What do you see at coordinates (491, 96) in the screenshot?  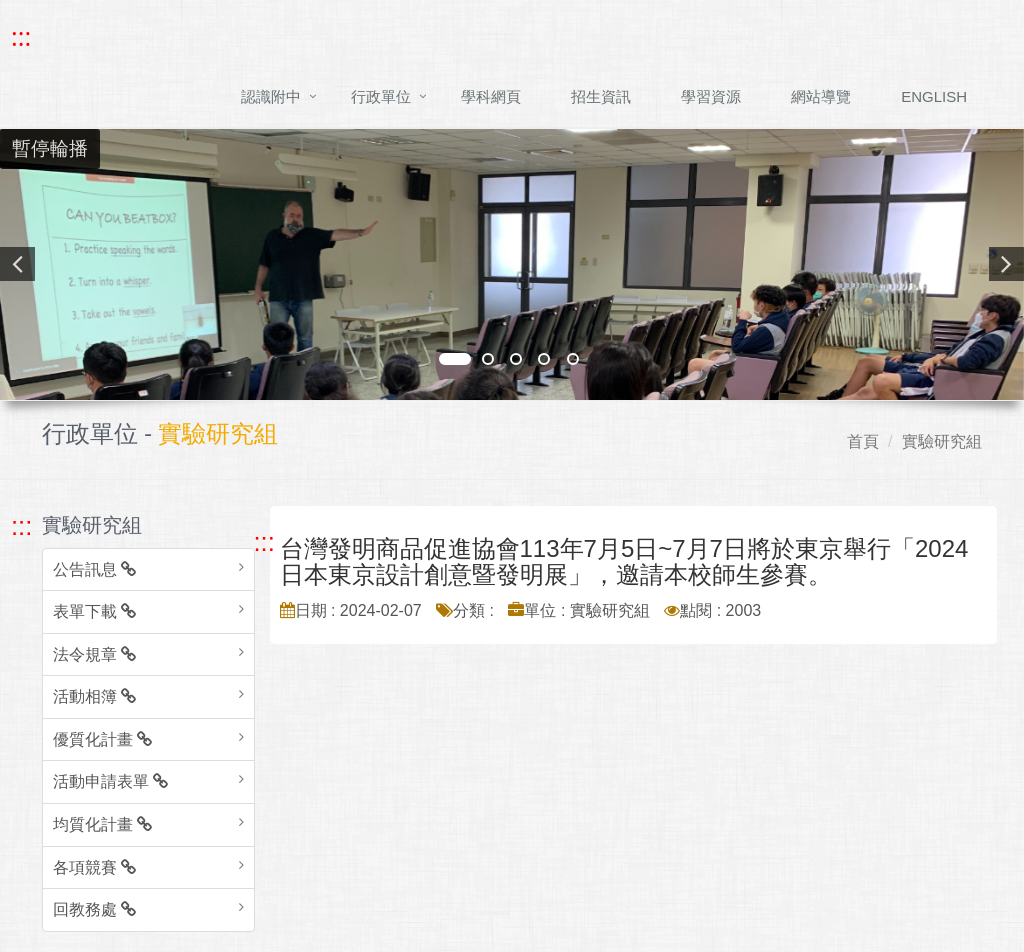 I see `學科網頁` at bounding box center [491, 96].